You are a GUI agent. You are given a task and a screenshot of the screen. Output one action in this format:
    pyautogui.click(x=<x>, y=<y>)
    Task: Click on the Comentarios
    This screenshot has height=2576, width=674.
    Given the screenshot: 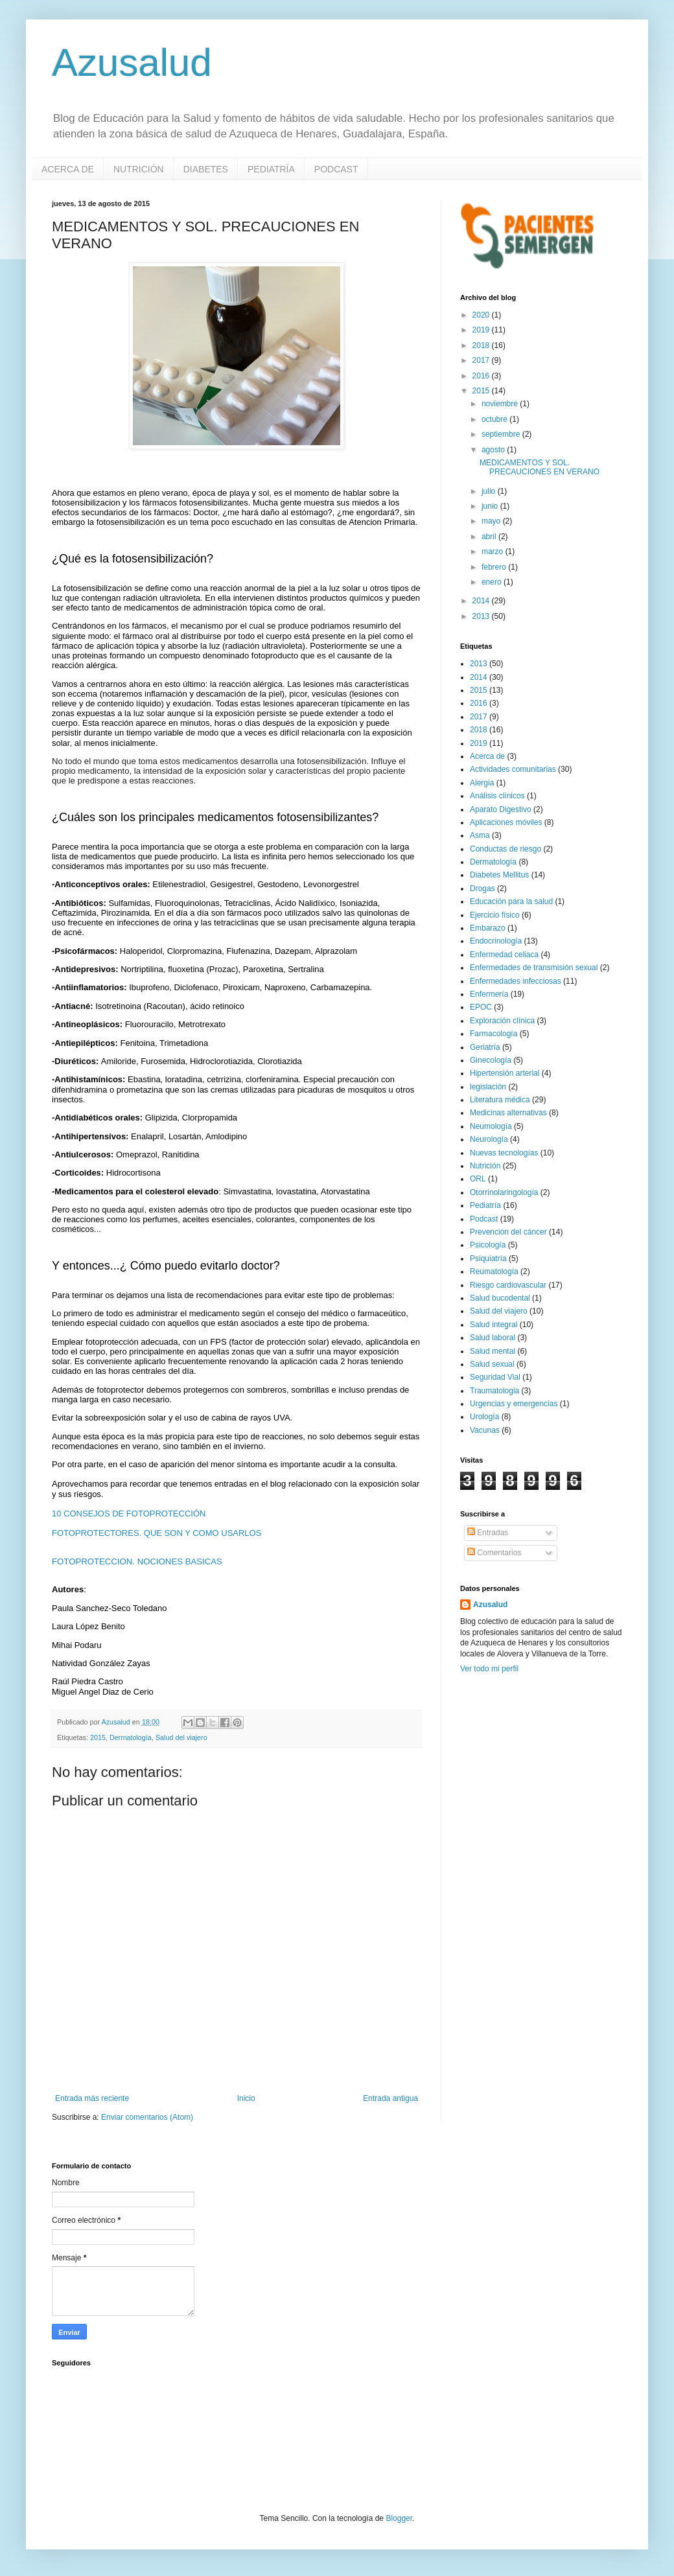 What is the action you would take?
    pyautogui.click(x=494, y=1552)
    